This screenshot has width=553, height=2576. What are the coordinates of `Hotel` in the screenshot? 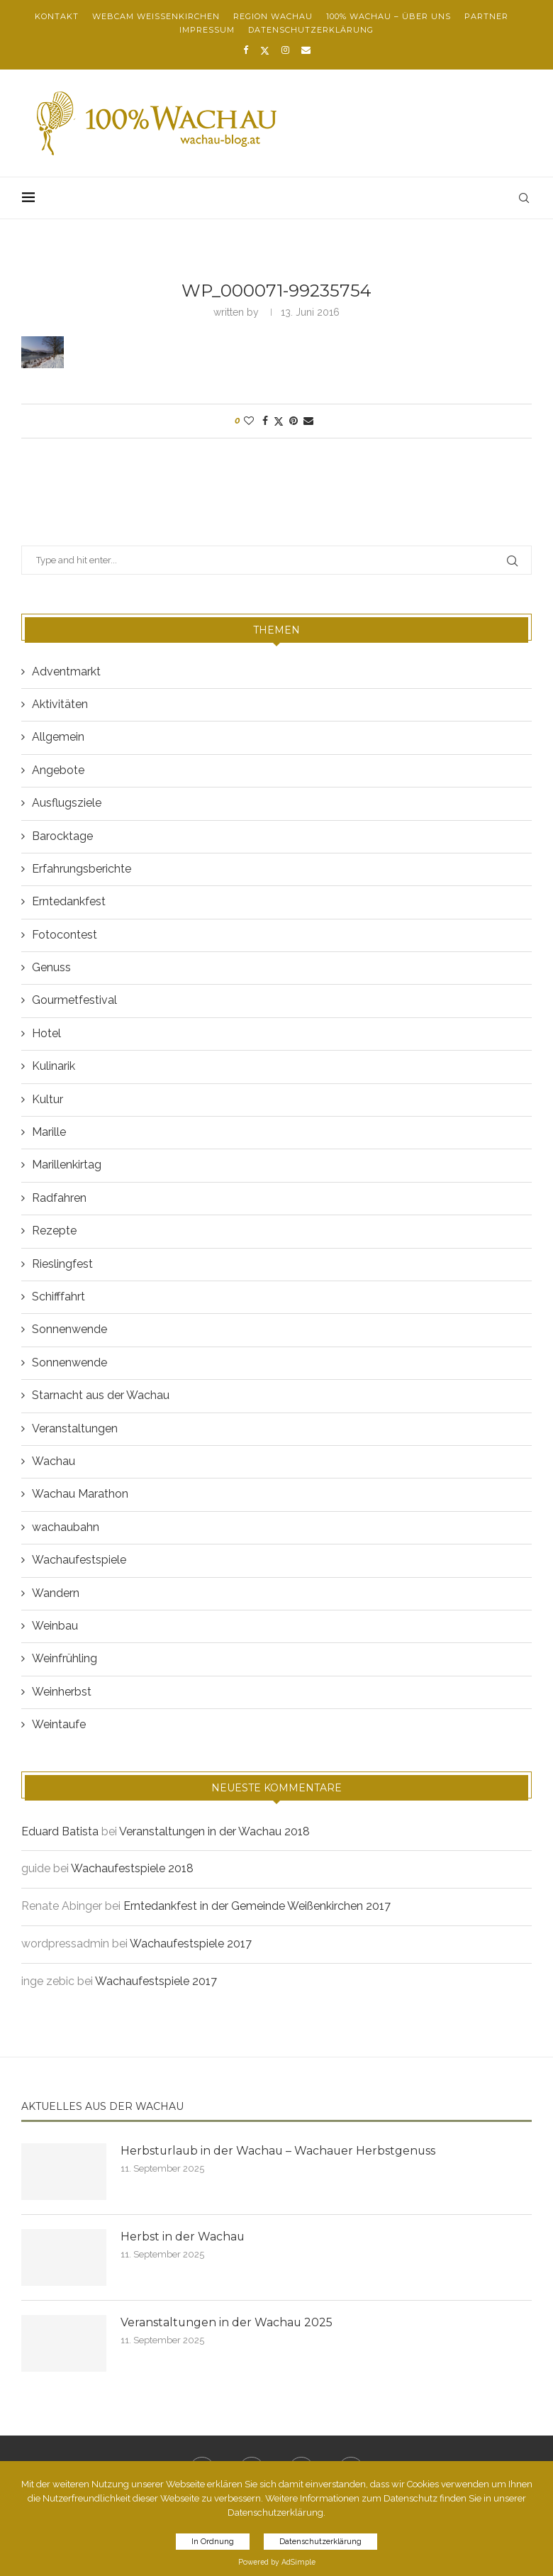 It's located at (46, 1033).